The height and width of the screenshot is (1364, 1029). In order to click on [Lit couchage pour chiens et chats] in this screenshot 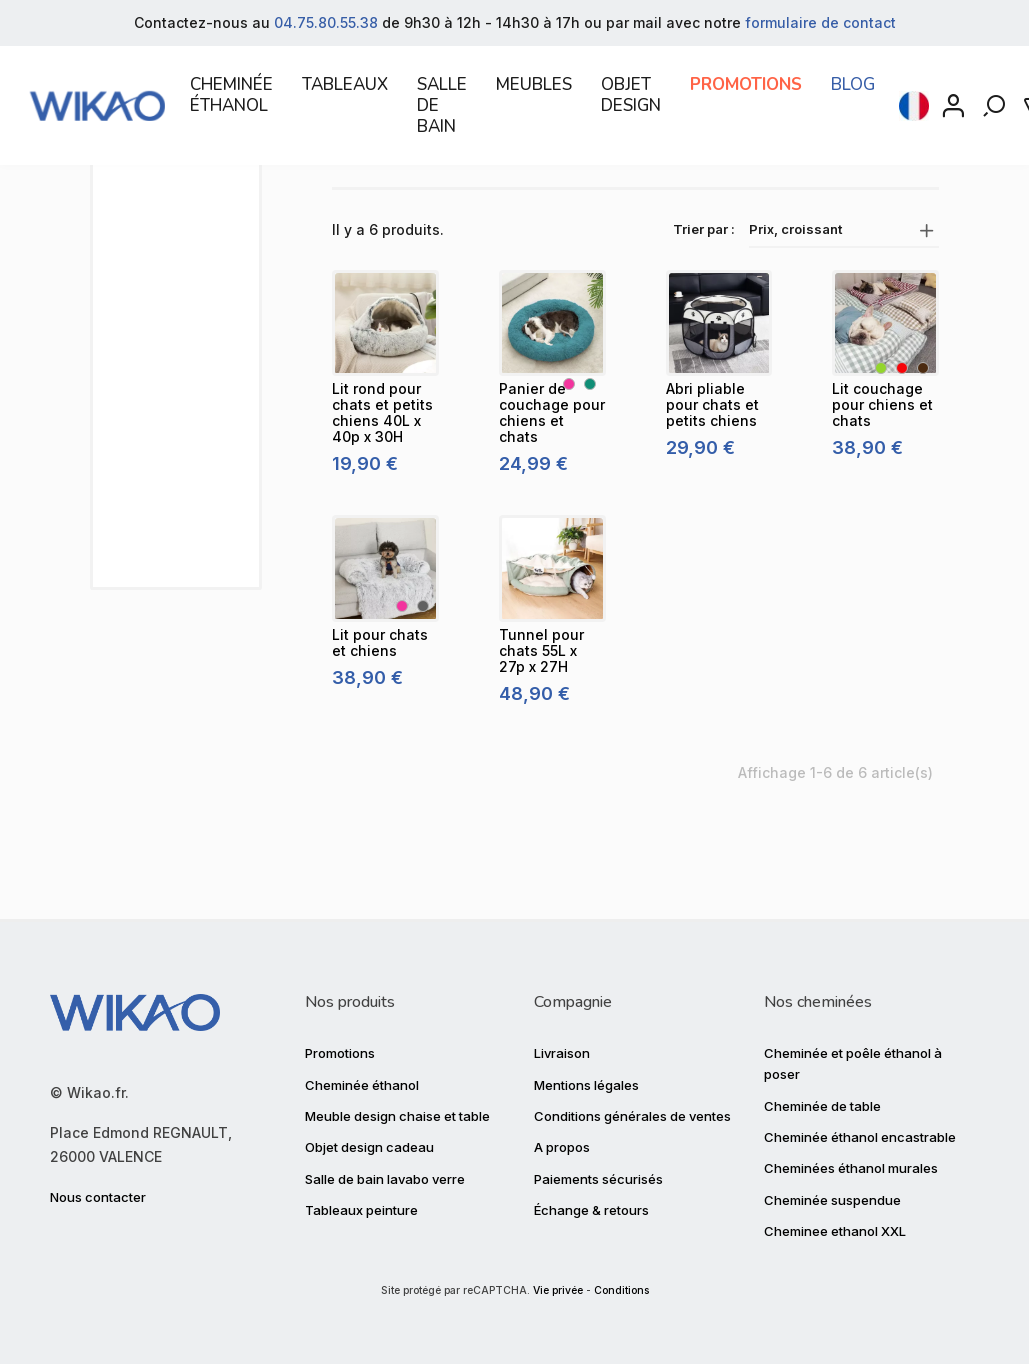, I will do `click(885, 397)`.